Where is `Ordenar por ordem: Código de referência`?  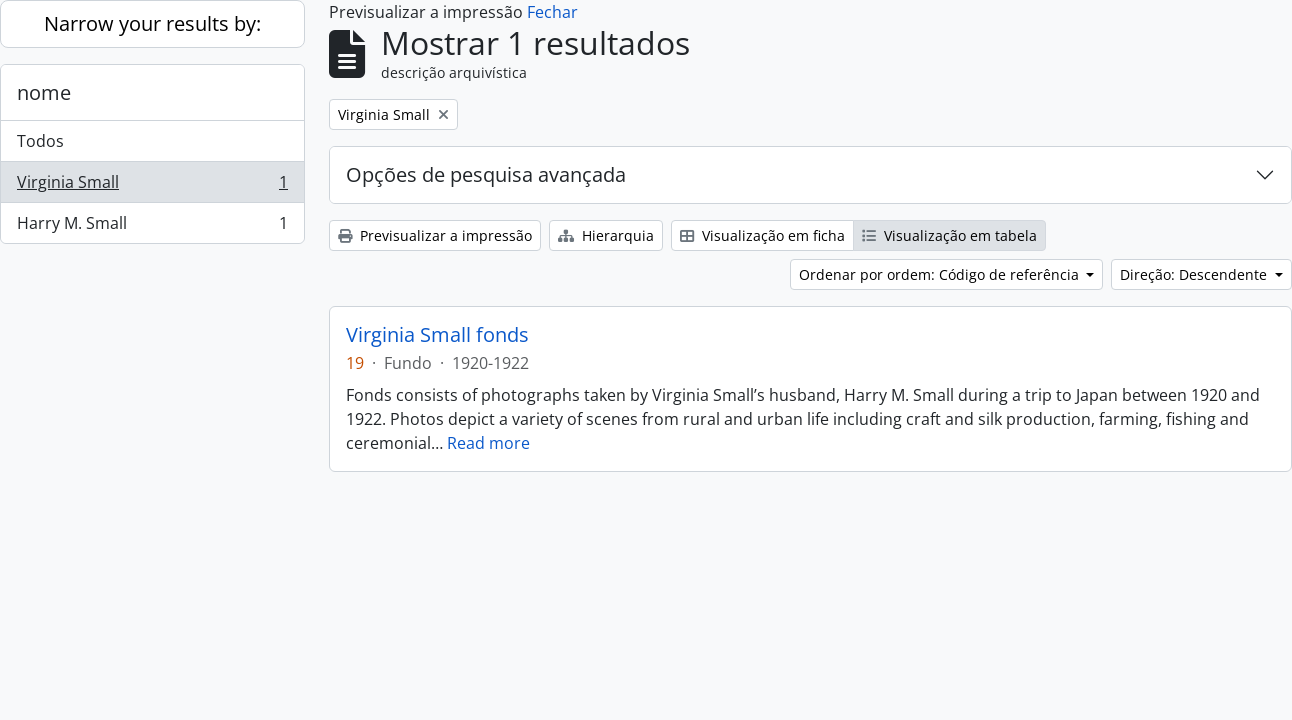
Ordenar por ordem: Código de referência is located at coordinates (941, 274).